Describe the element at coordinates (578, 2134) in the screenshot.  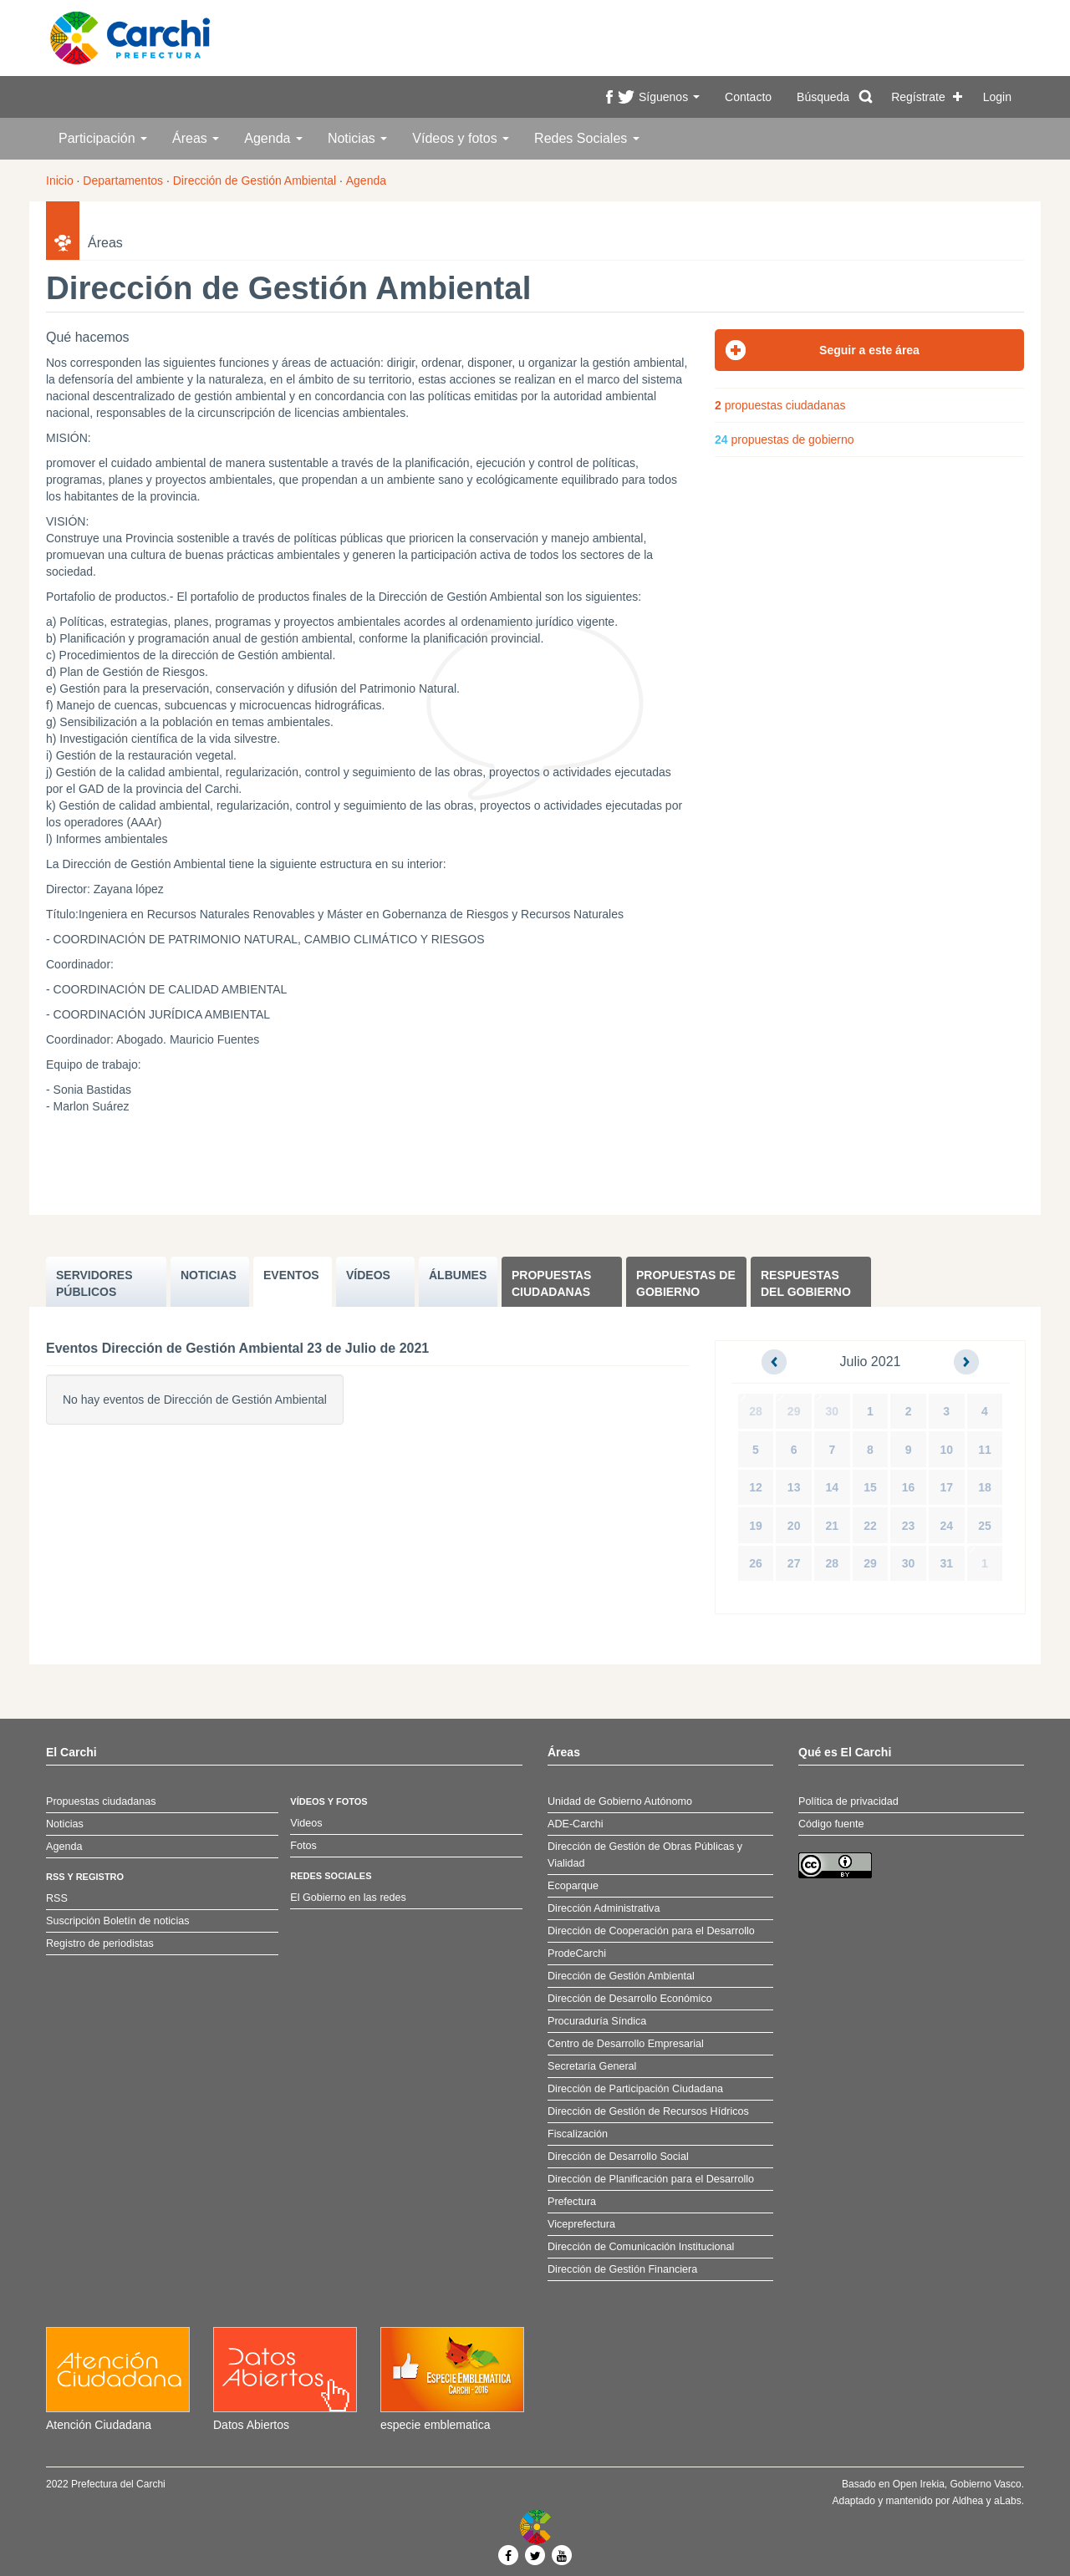
I see `Fiscalización` at that location.